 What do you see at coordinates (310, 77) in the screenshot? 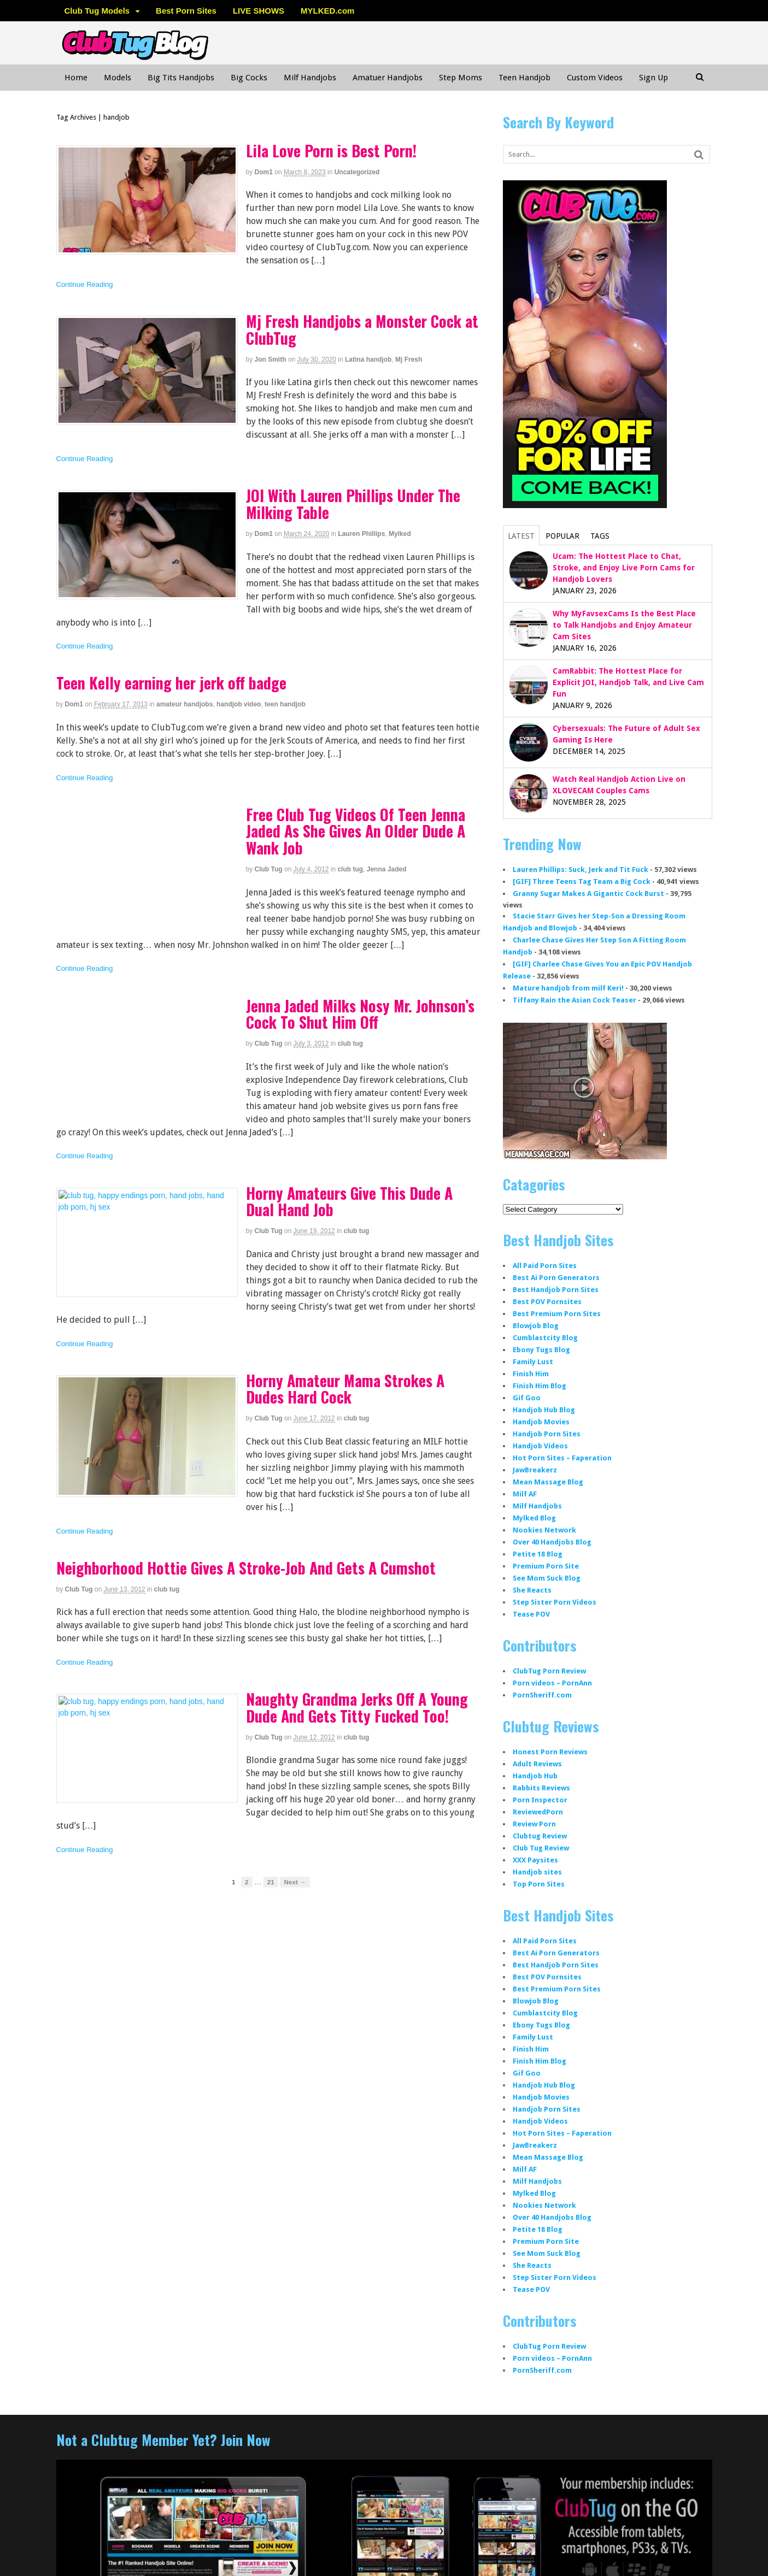
I see `Milf Handjobs` at bounding box center [310, 77].